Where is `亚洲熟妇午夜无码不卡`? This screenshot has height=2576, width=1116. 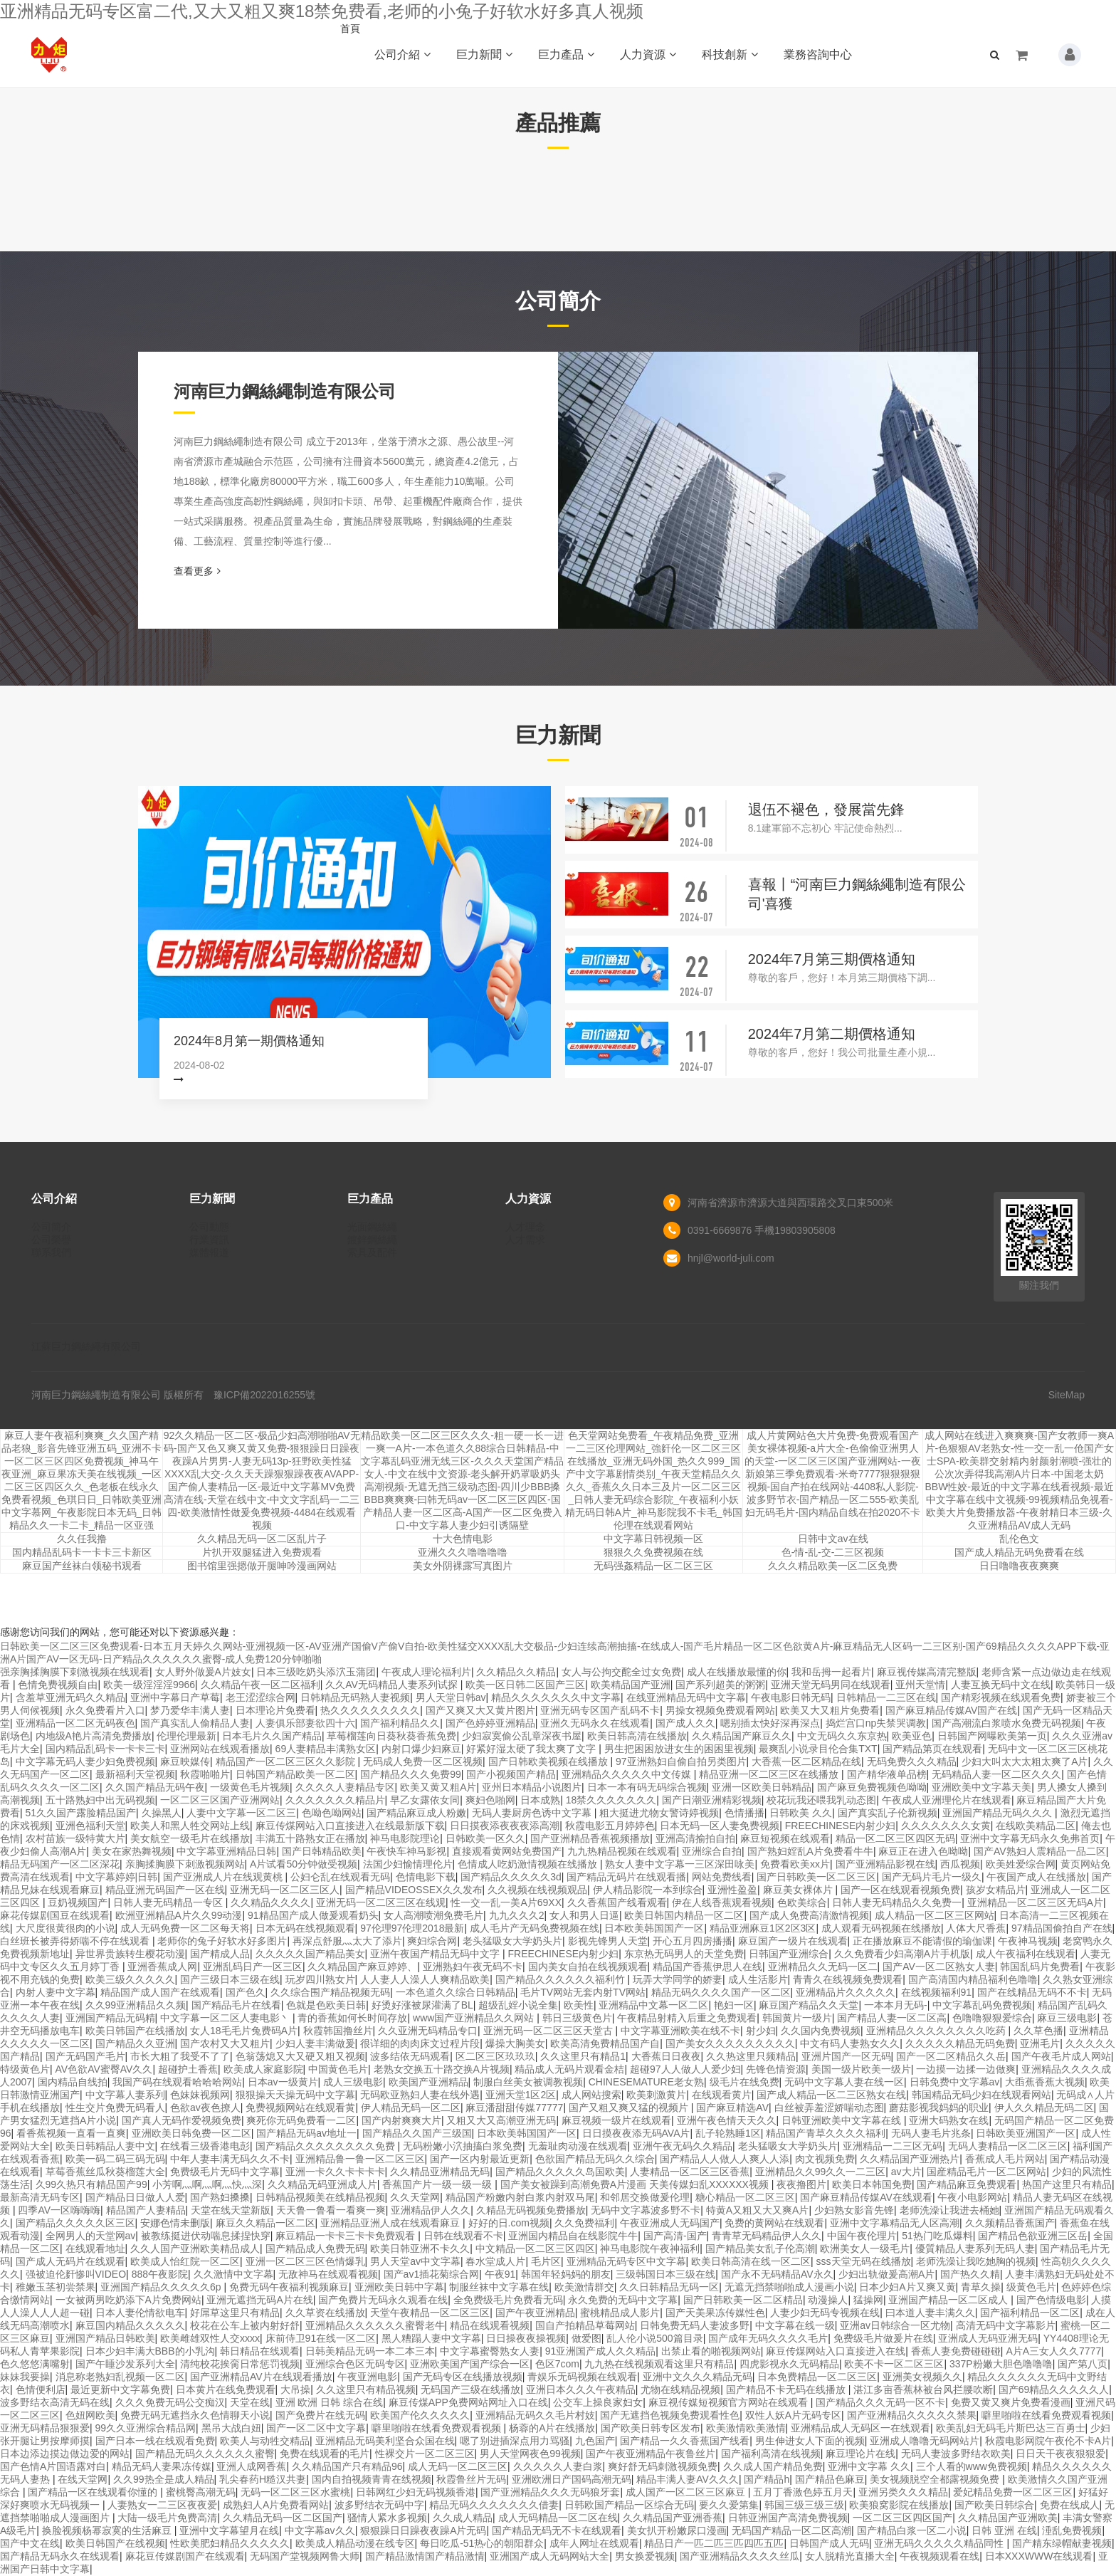 亚洲熟妇午夜无码不卡 is located at coordinates (472, 1966).